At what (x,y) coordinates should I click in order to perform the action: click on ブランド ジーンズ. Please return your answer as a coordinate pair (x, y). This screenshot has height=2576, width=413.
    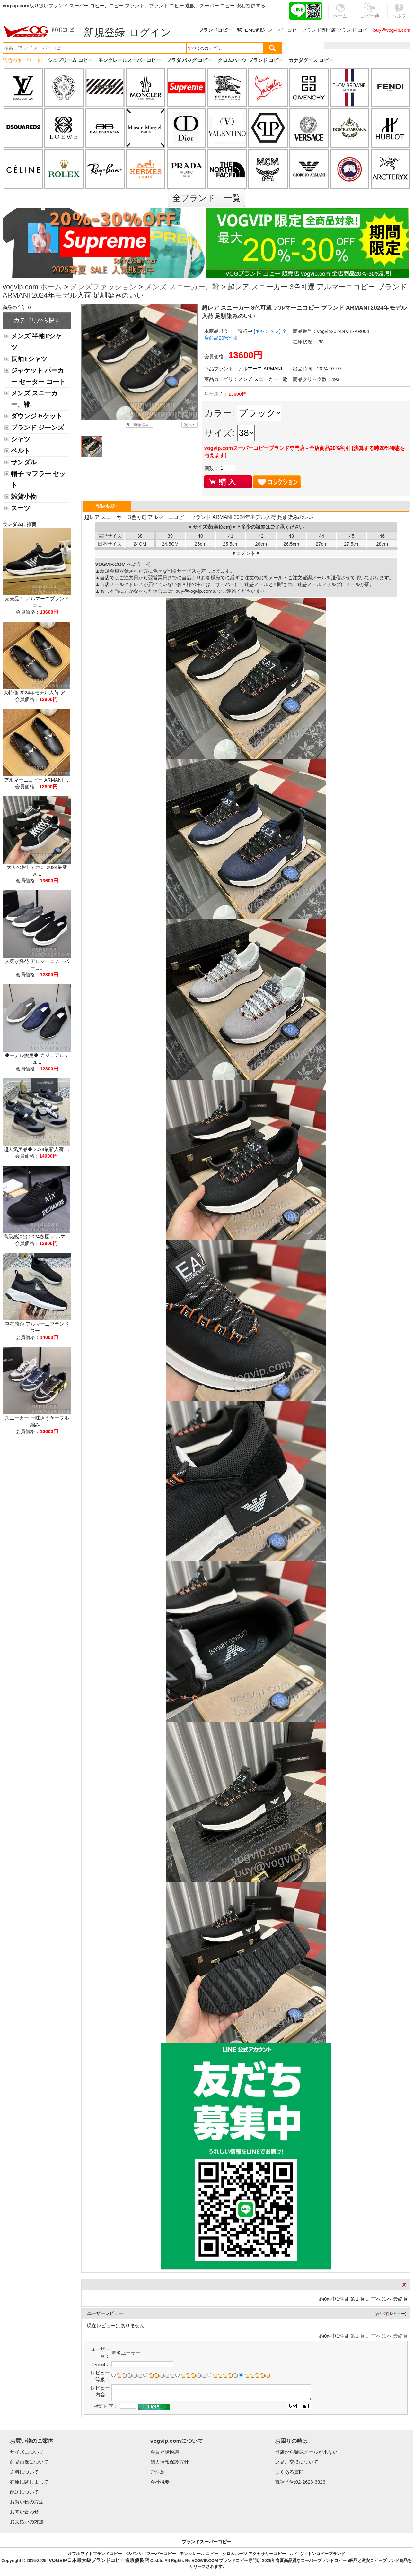
    Looking at the image, I should click on (37, 427).